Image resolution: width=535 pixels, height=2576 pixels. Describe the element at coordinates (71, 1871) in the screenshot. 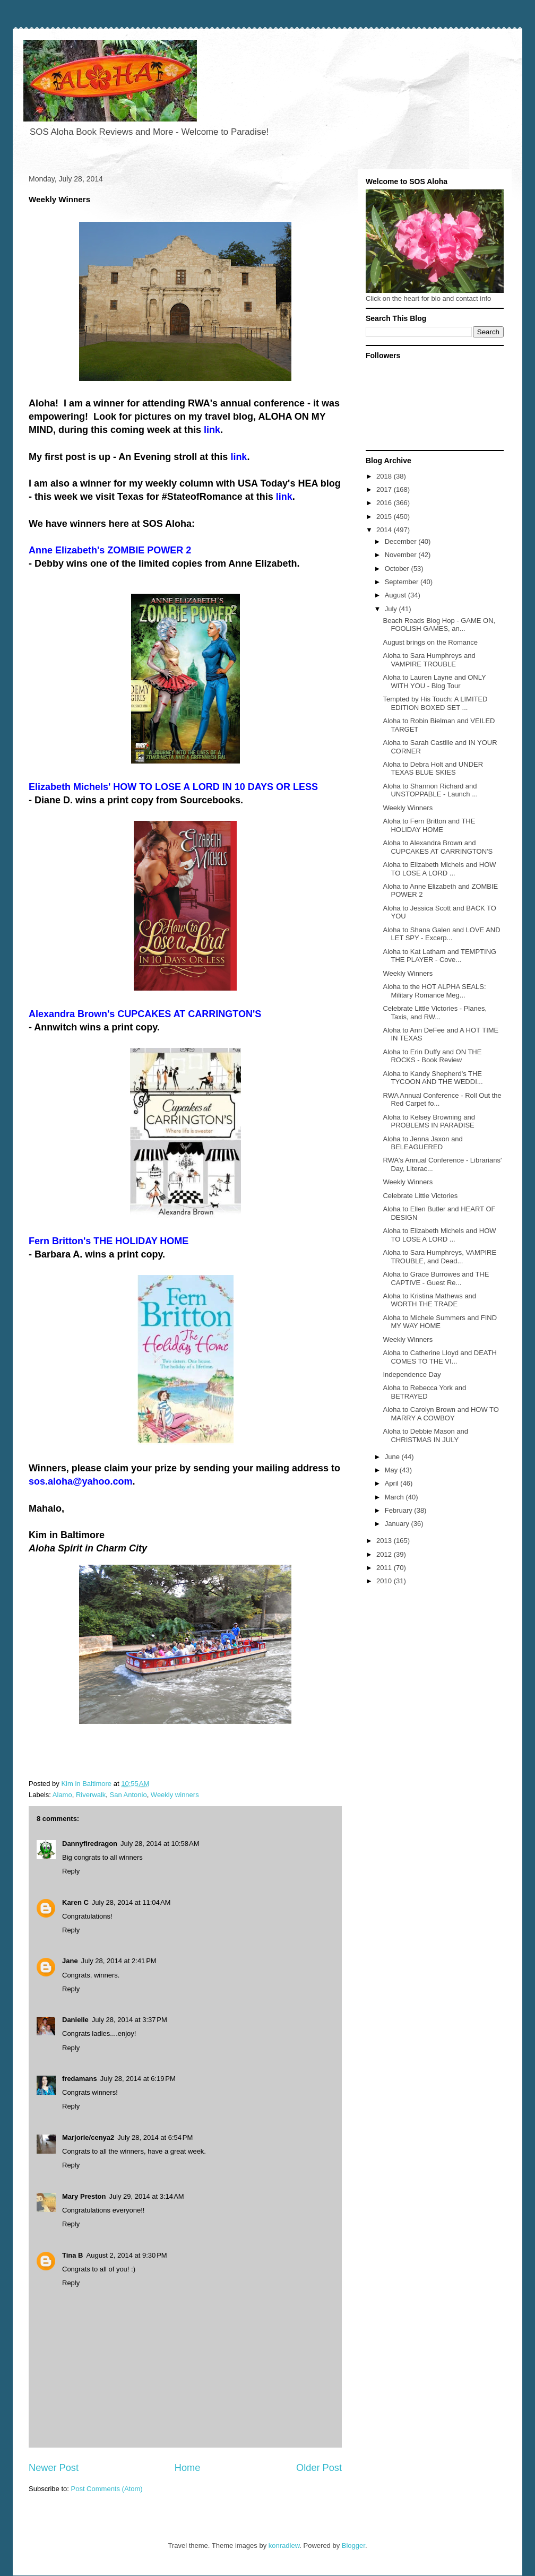

I see `Reply` at that location.